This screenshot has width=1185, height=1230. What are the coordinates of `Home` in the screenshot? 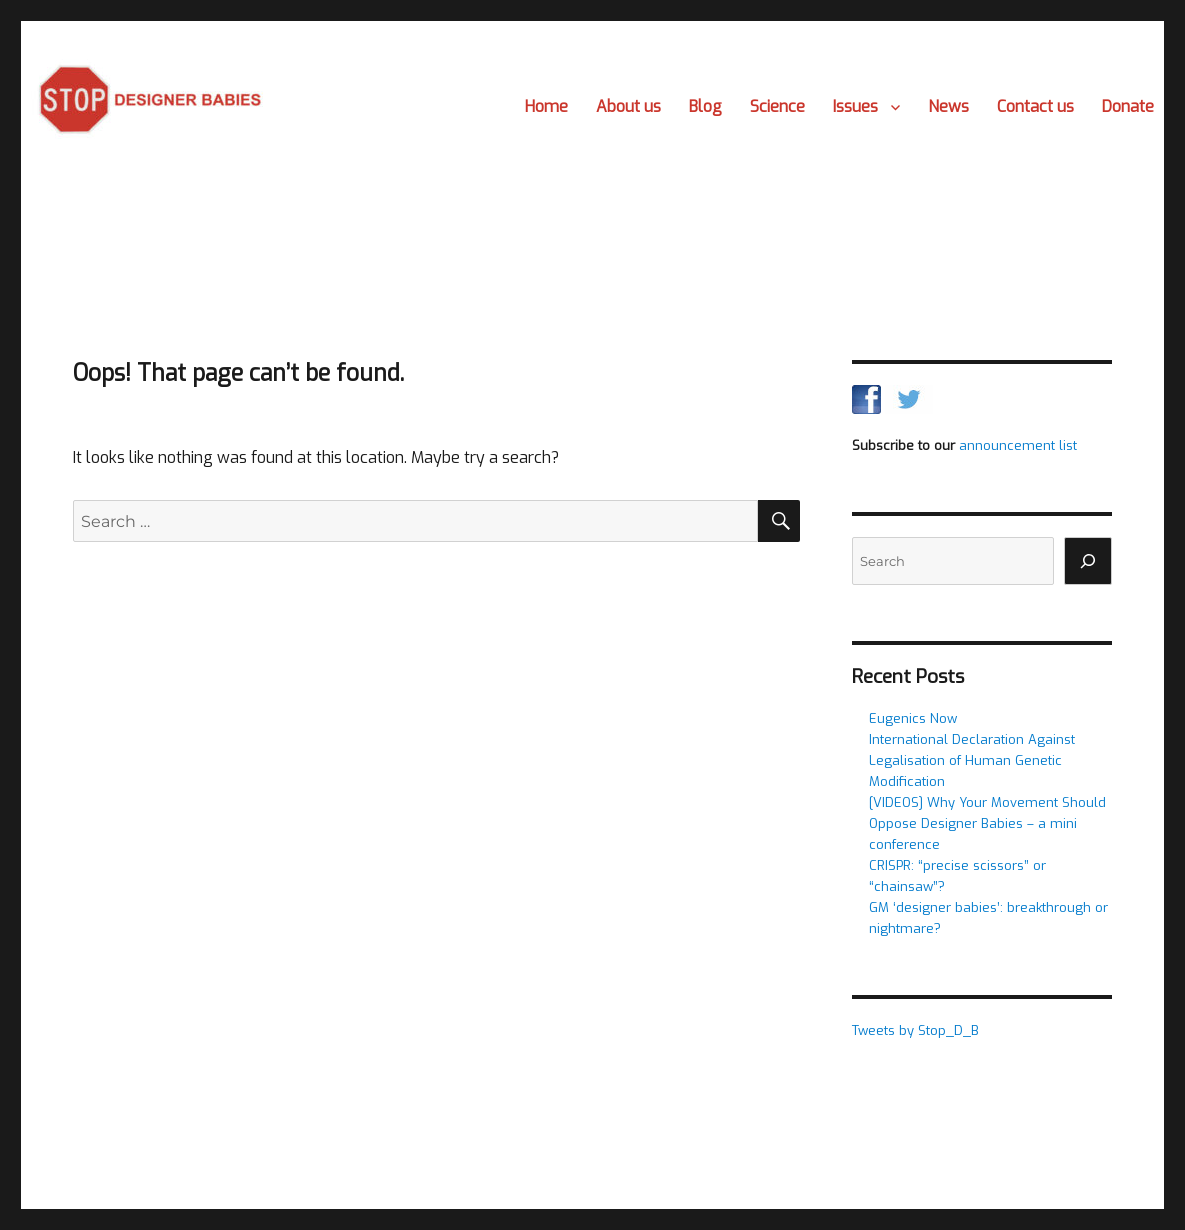 It's located at (546, 106).